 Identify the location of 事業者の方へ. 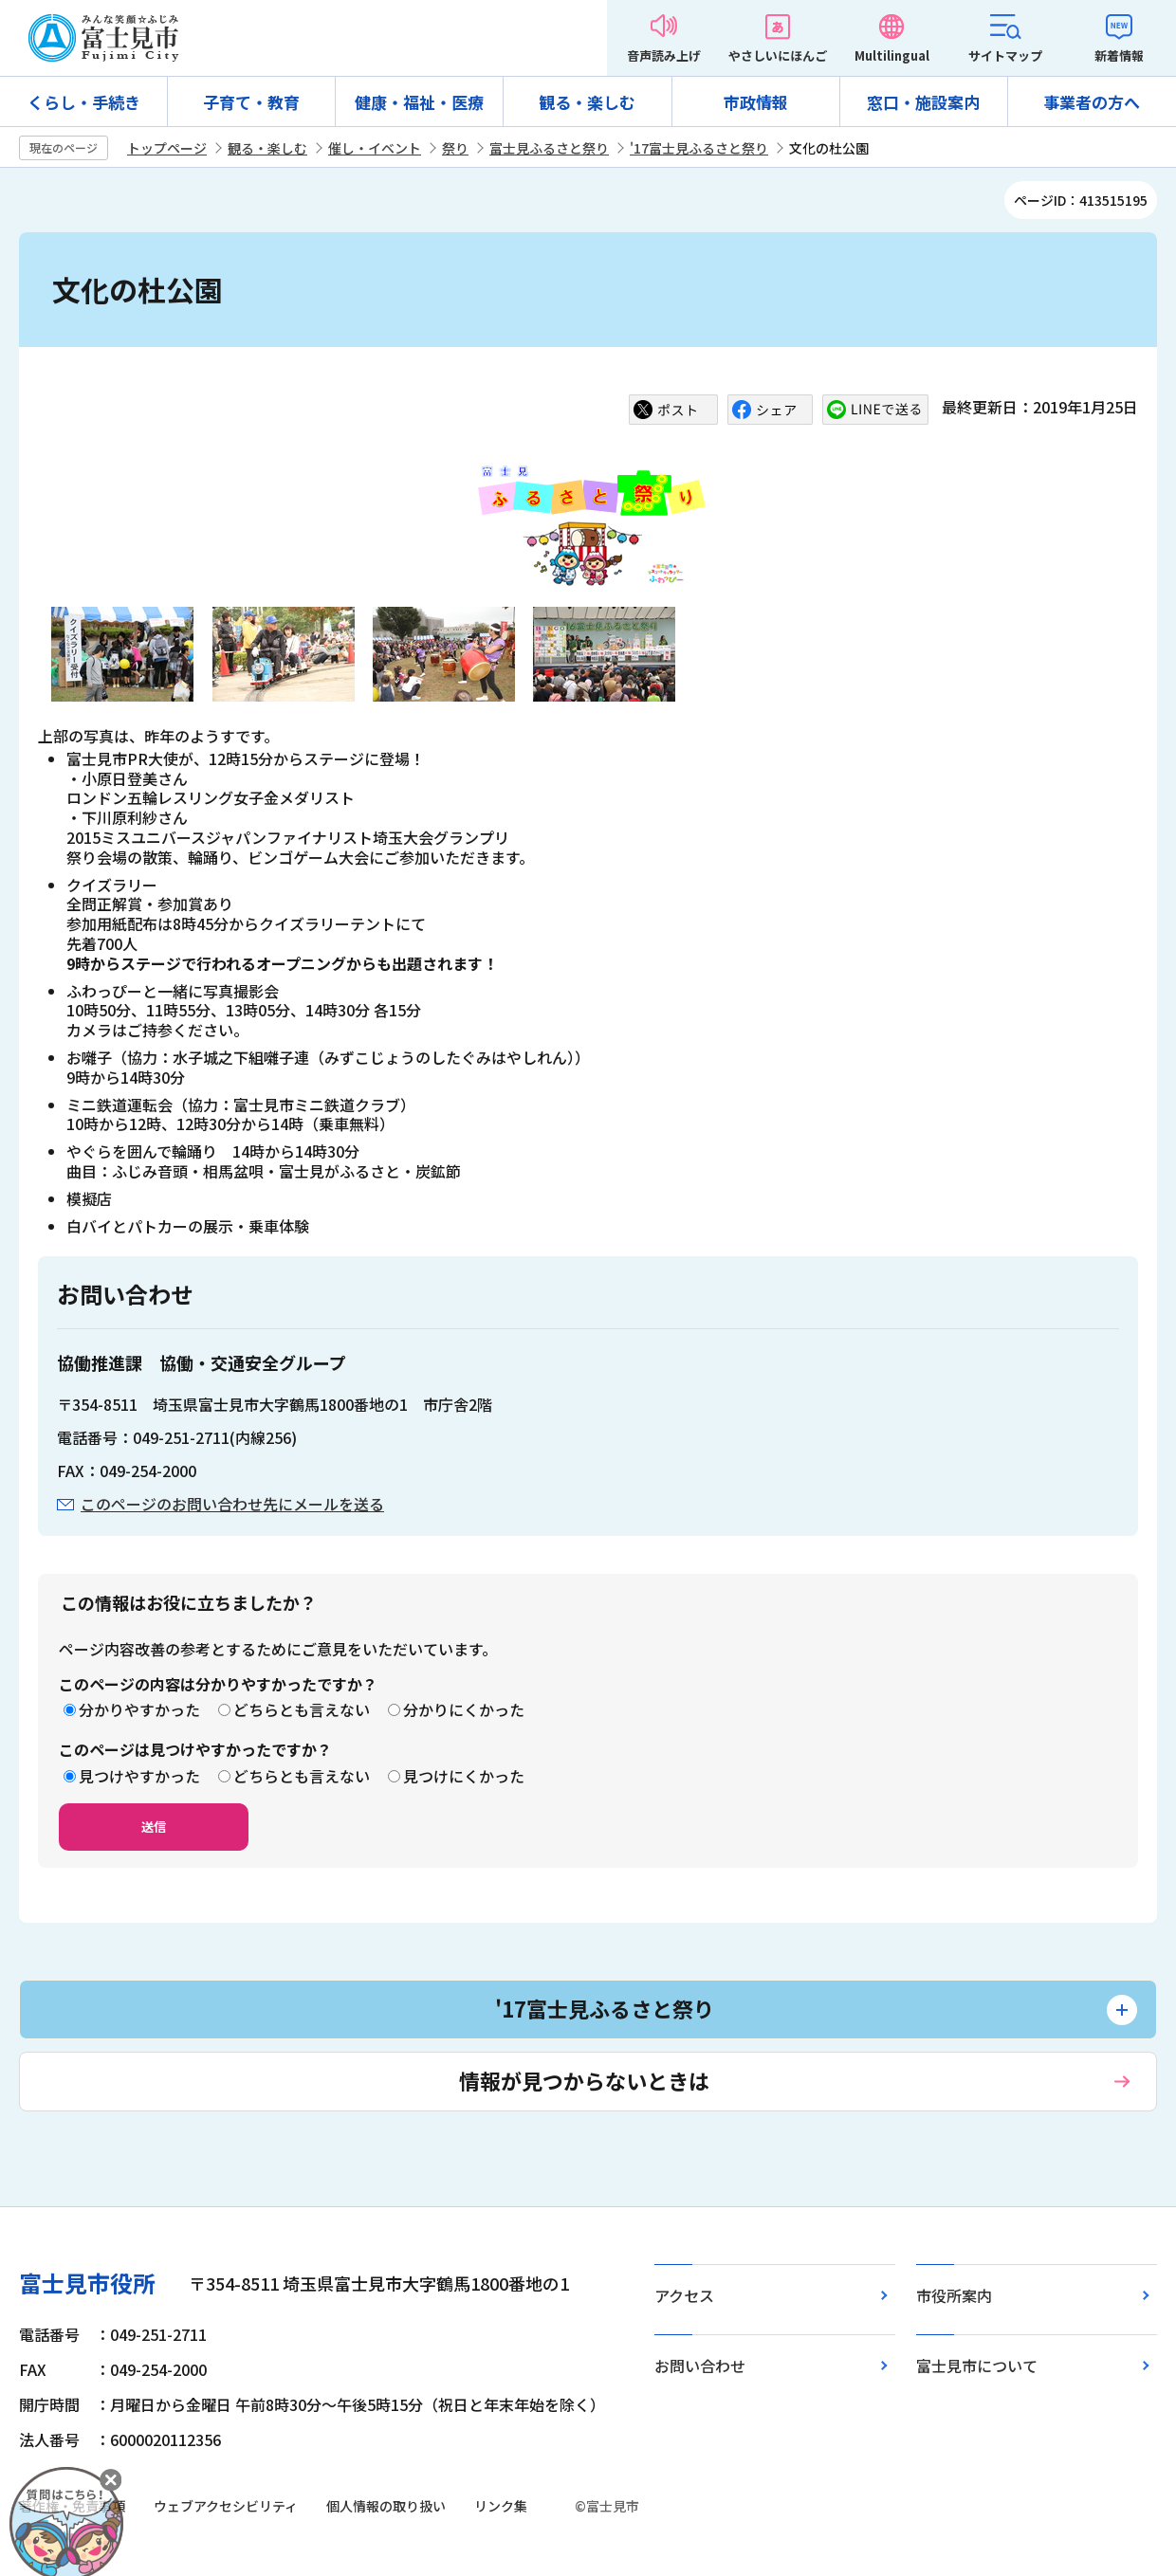
(1091, 102).